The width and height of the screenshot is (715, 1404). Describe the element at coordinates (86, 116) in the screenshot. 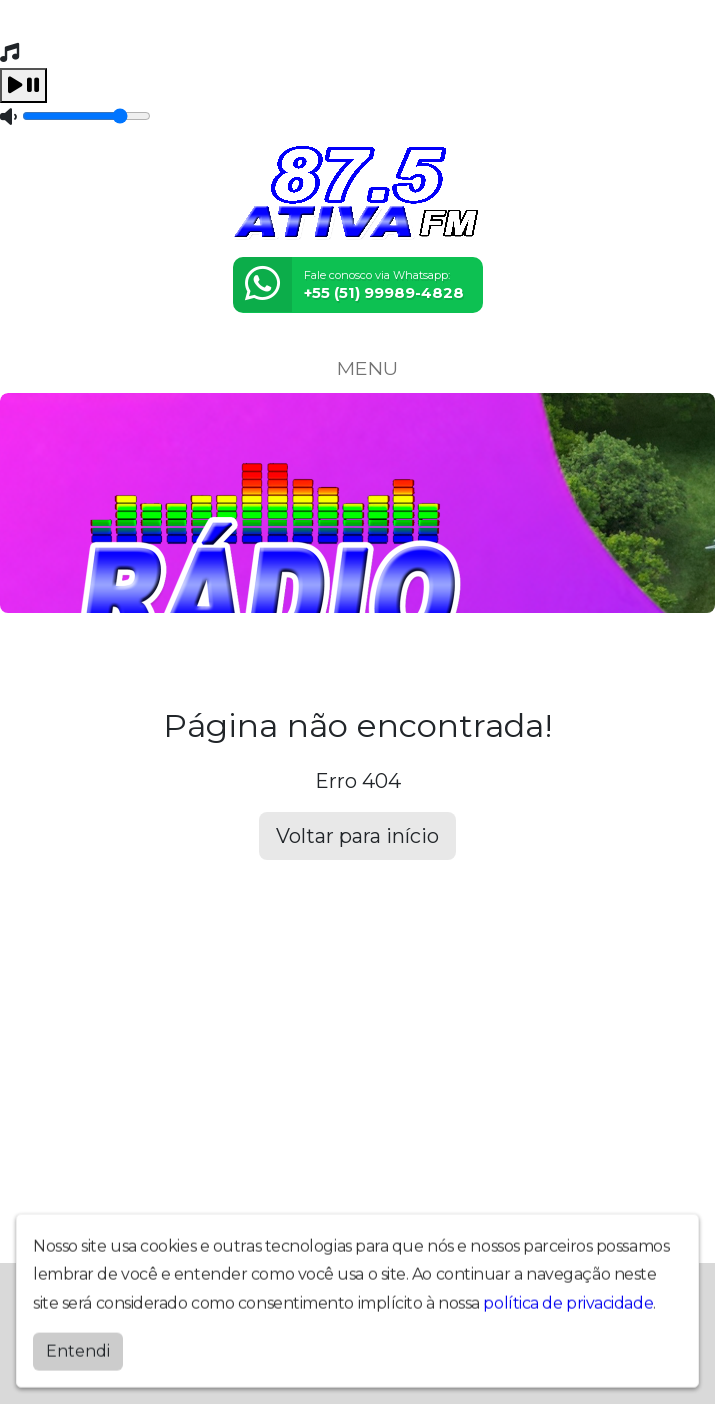

I see `[Volume]` at that location.